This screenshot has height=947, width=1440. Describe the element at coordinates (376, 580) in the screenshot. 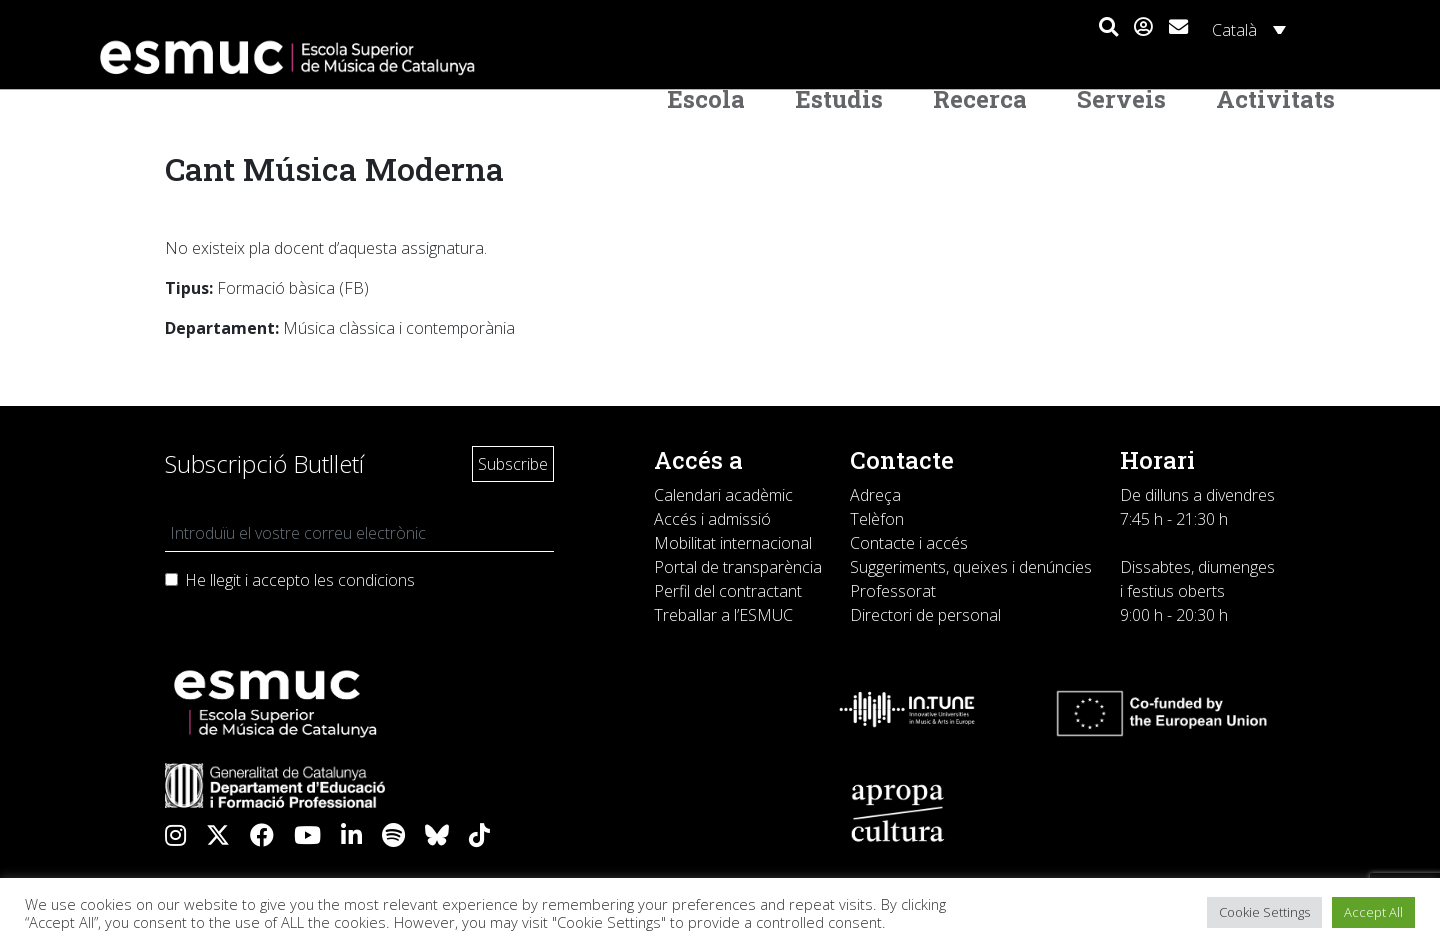

I see `condicions` at that location.